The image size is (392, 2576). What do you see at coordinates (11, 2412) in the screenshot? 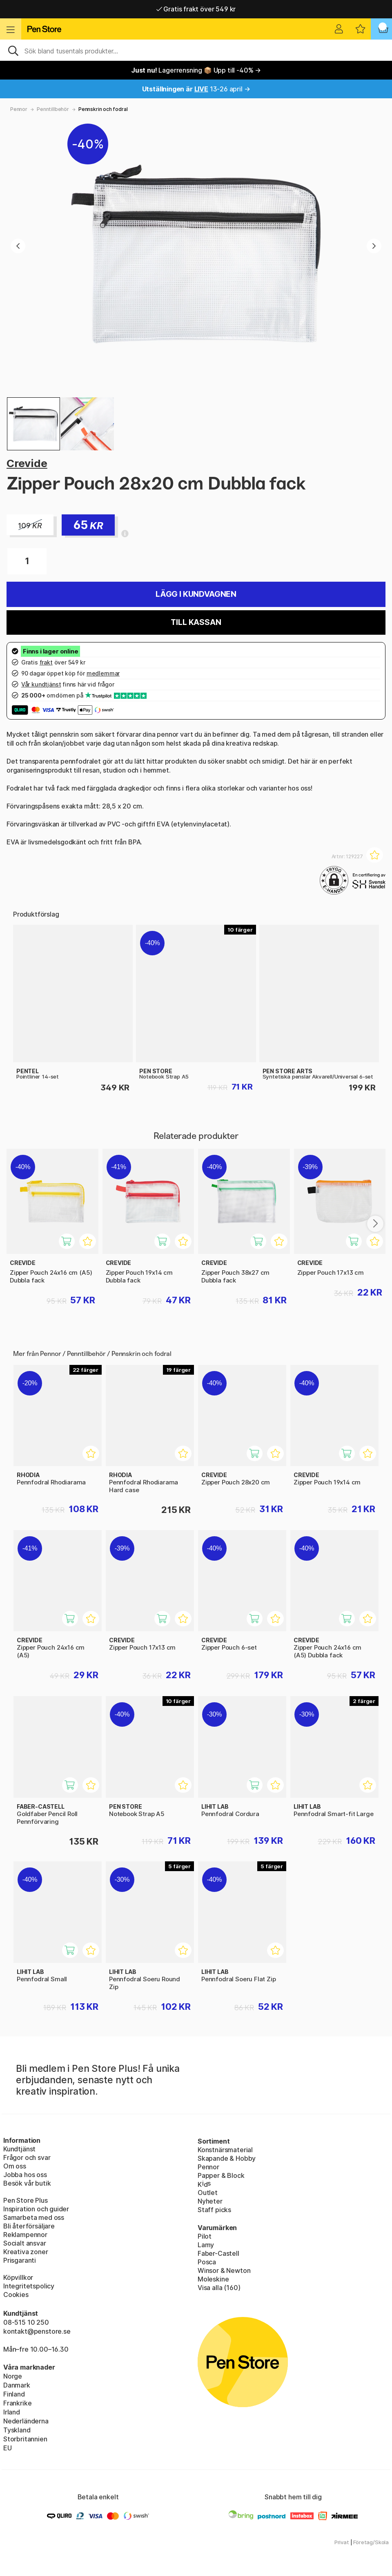
I see `Irland` at bounding box center [11, 2412].